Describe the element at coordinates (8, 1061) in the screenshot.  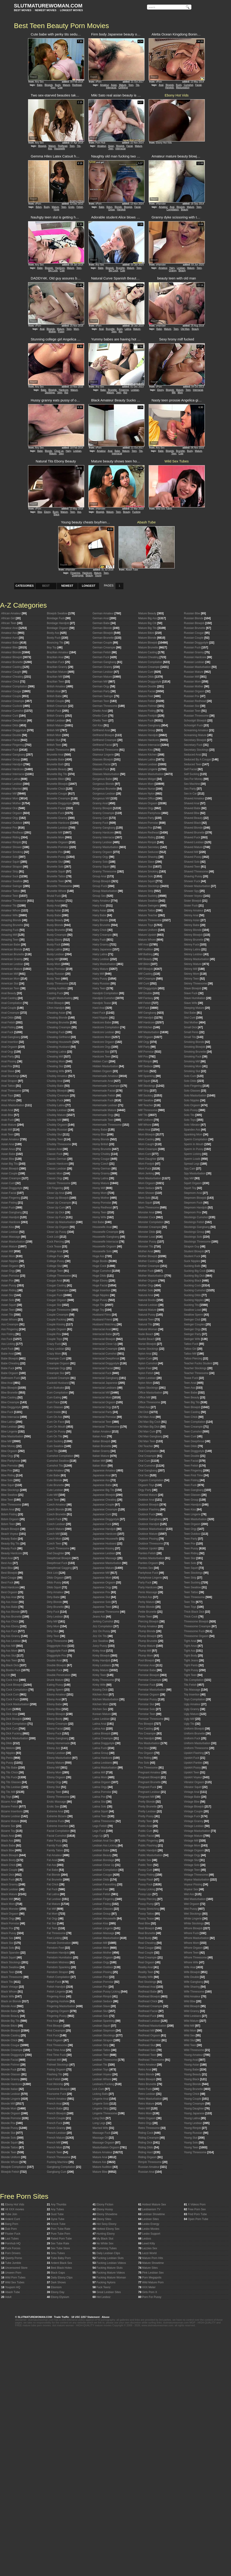
I see `Anal Pissing` at that location.